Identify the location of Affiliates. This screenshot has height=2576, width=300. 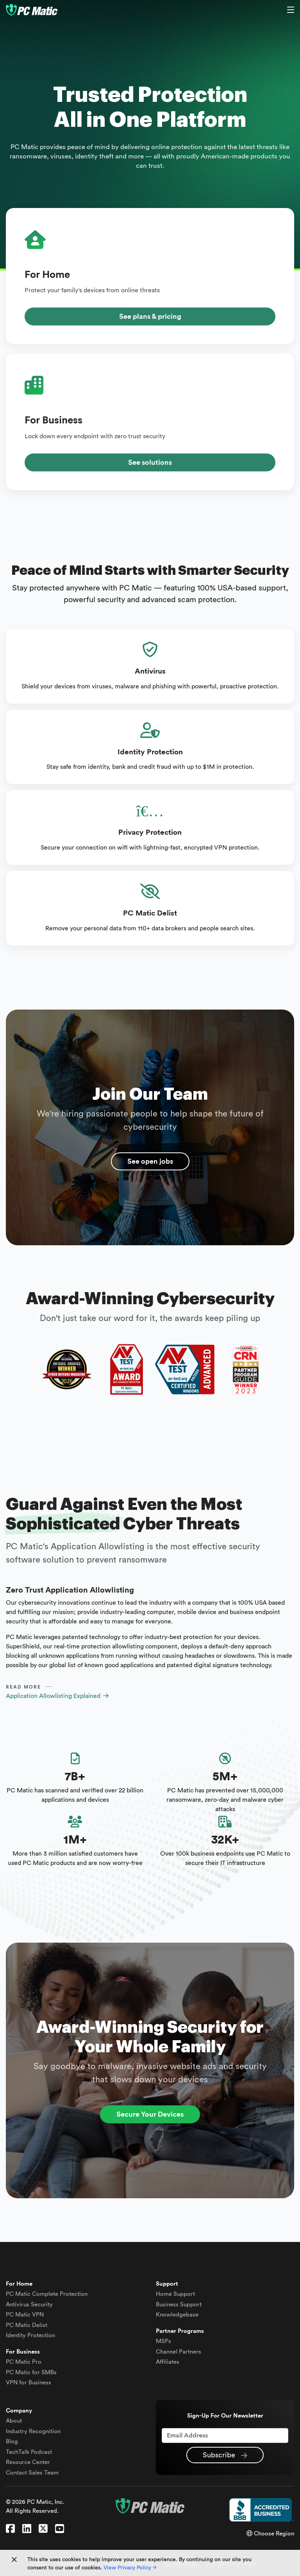
(167, 2362).